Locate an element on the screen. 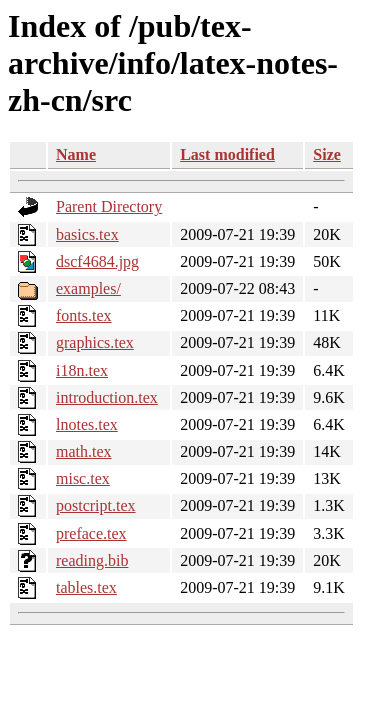 Image resolution: width=375 pixels, height=720 pixels. Parent Directory is located at coordinates (109, 206).